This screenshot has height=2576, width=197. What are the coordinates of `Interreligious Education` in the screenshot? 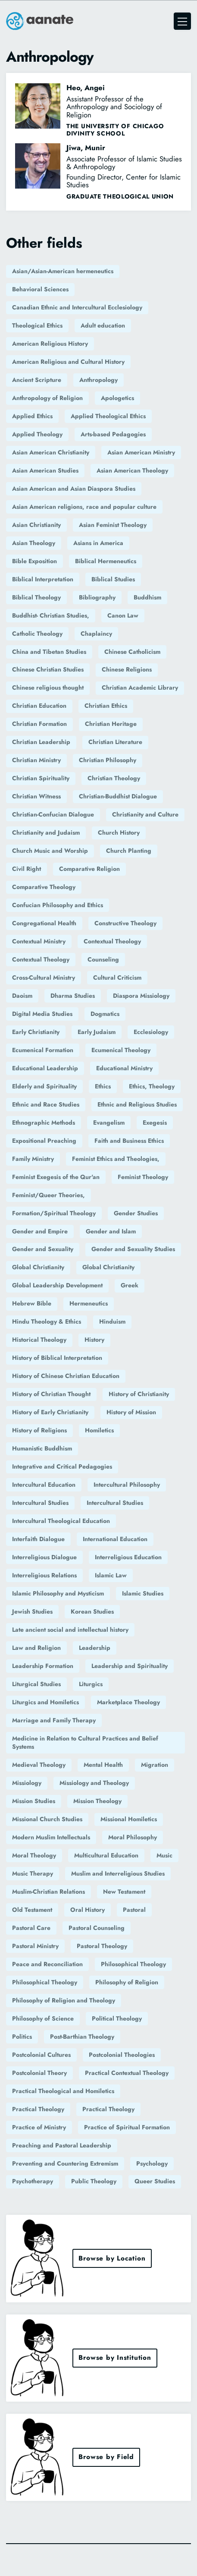 It's located at (128, 1557).